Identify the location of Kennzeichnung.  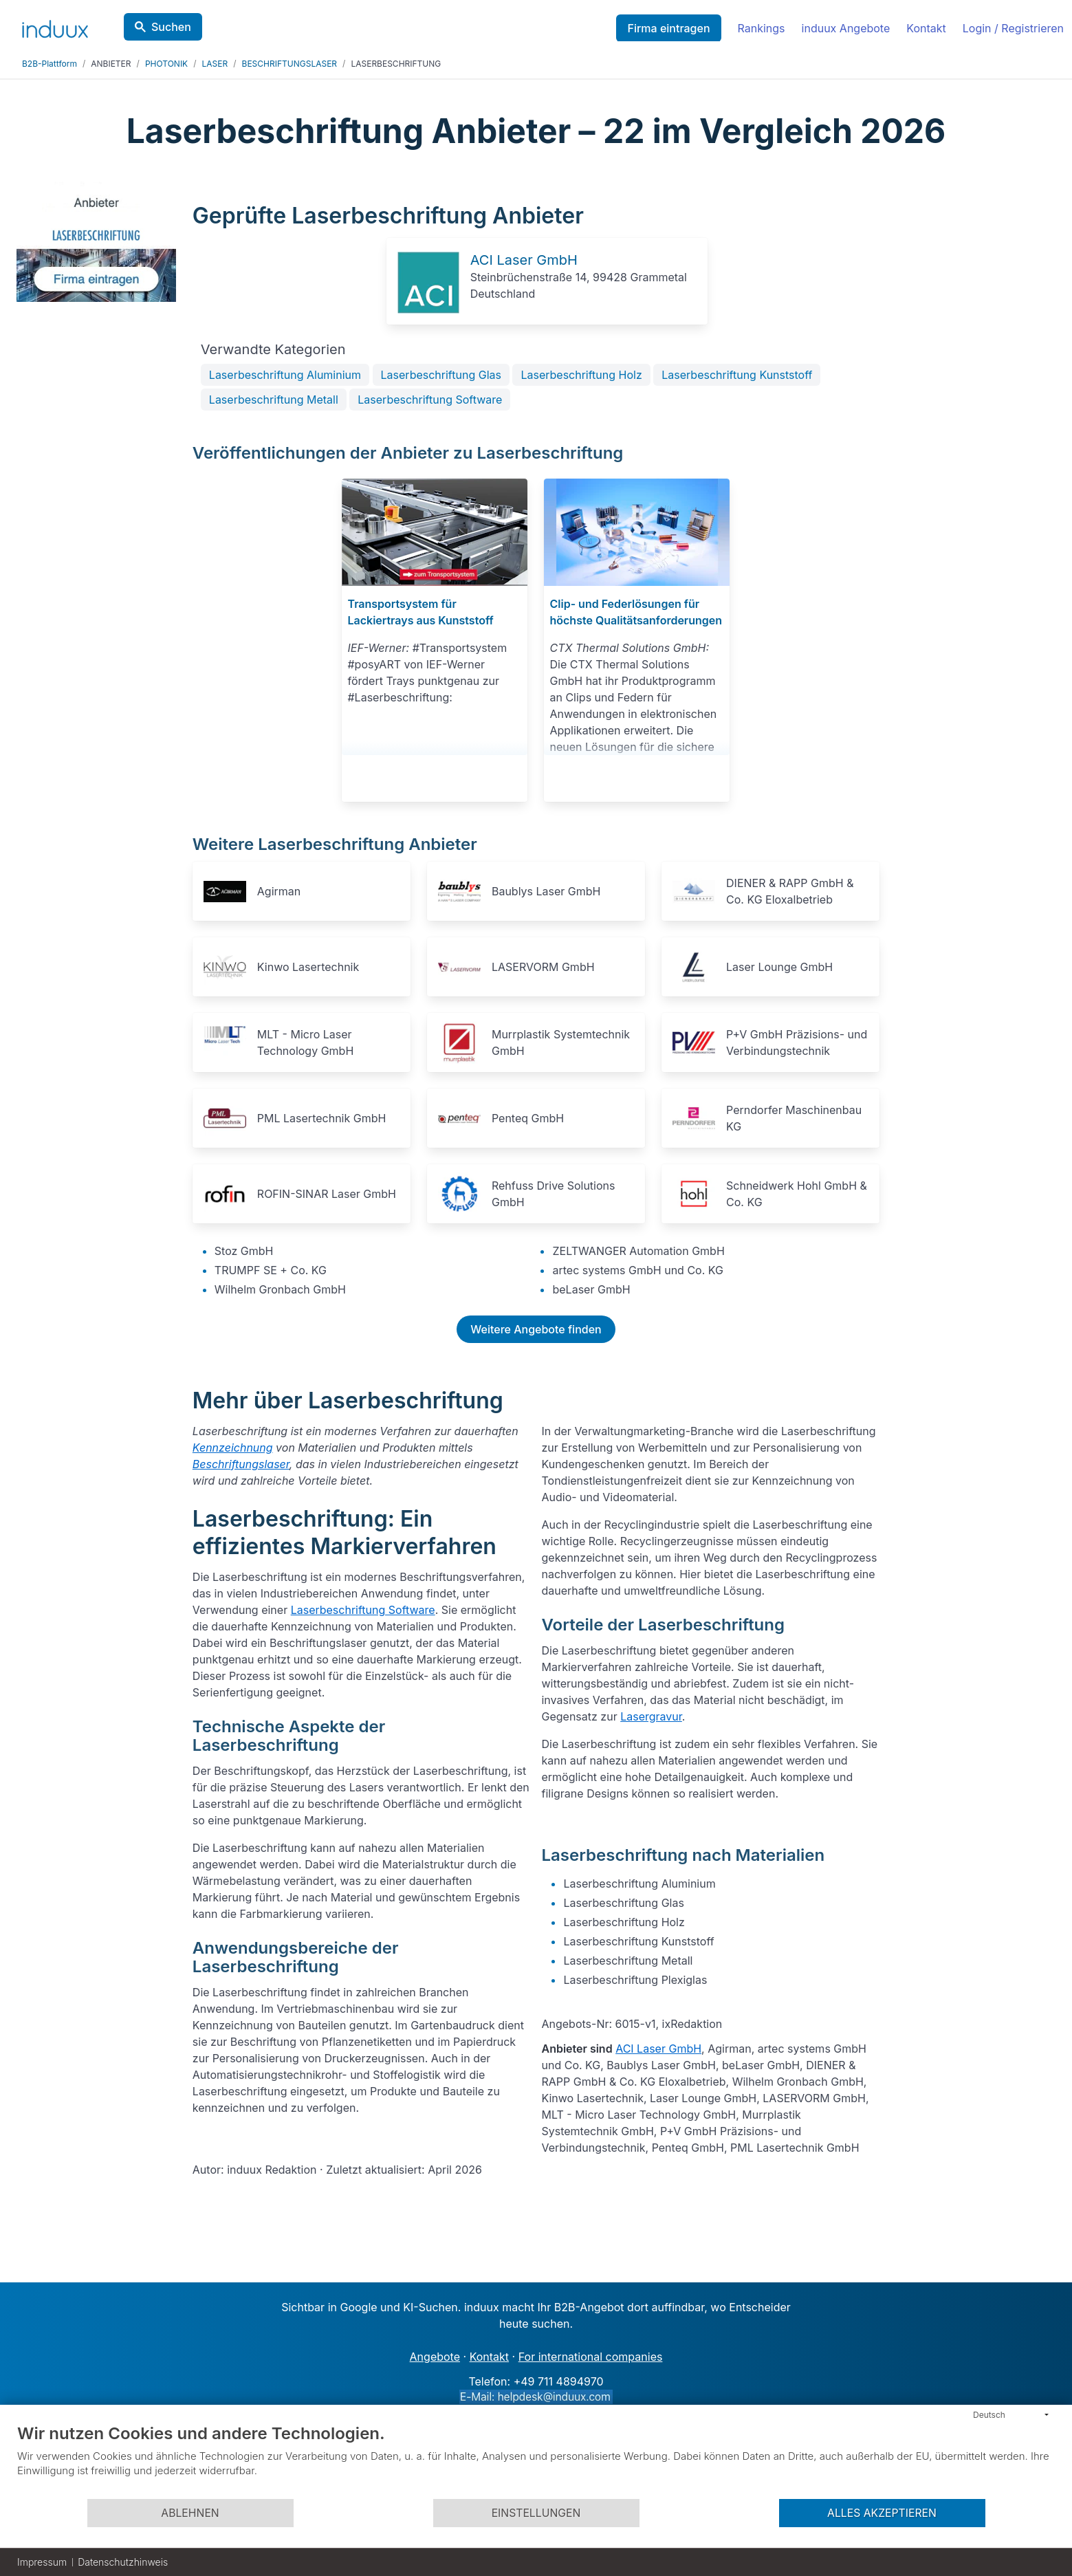
(233, 1447).